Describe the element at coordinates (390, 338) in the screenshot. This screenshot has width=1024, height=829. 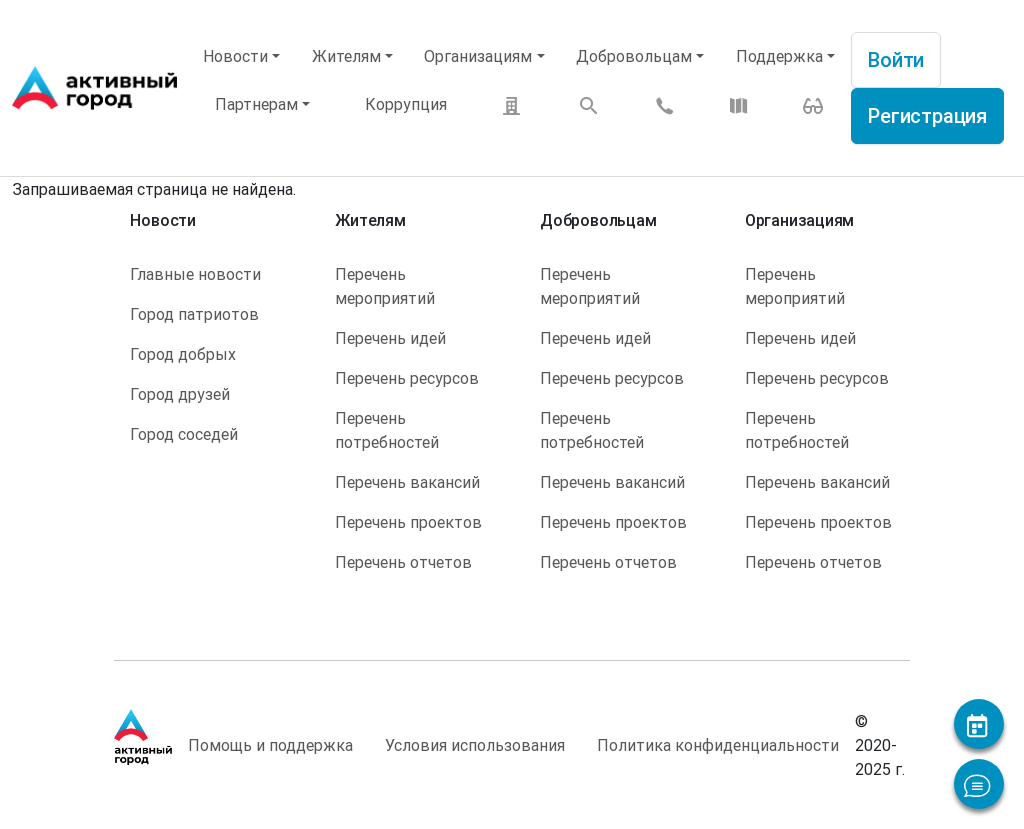
I see `Перечень идей` at that location.